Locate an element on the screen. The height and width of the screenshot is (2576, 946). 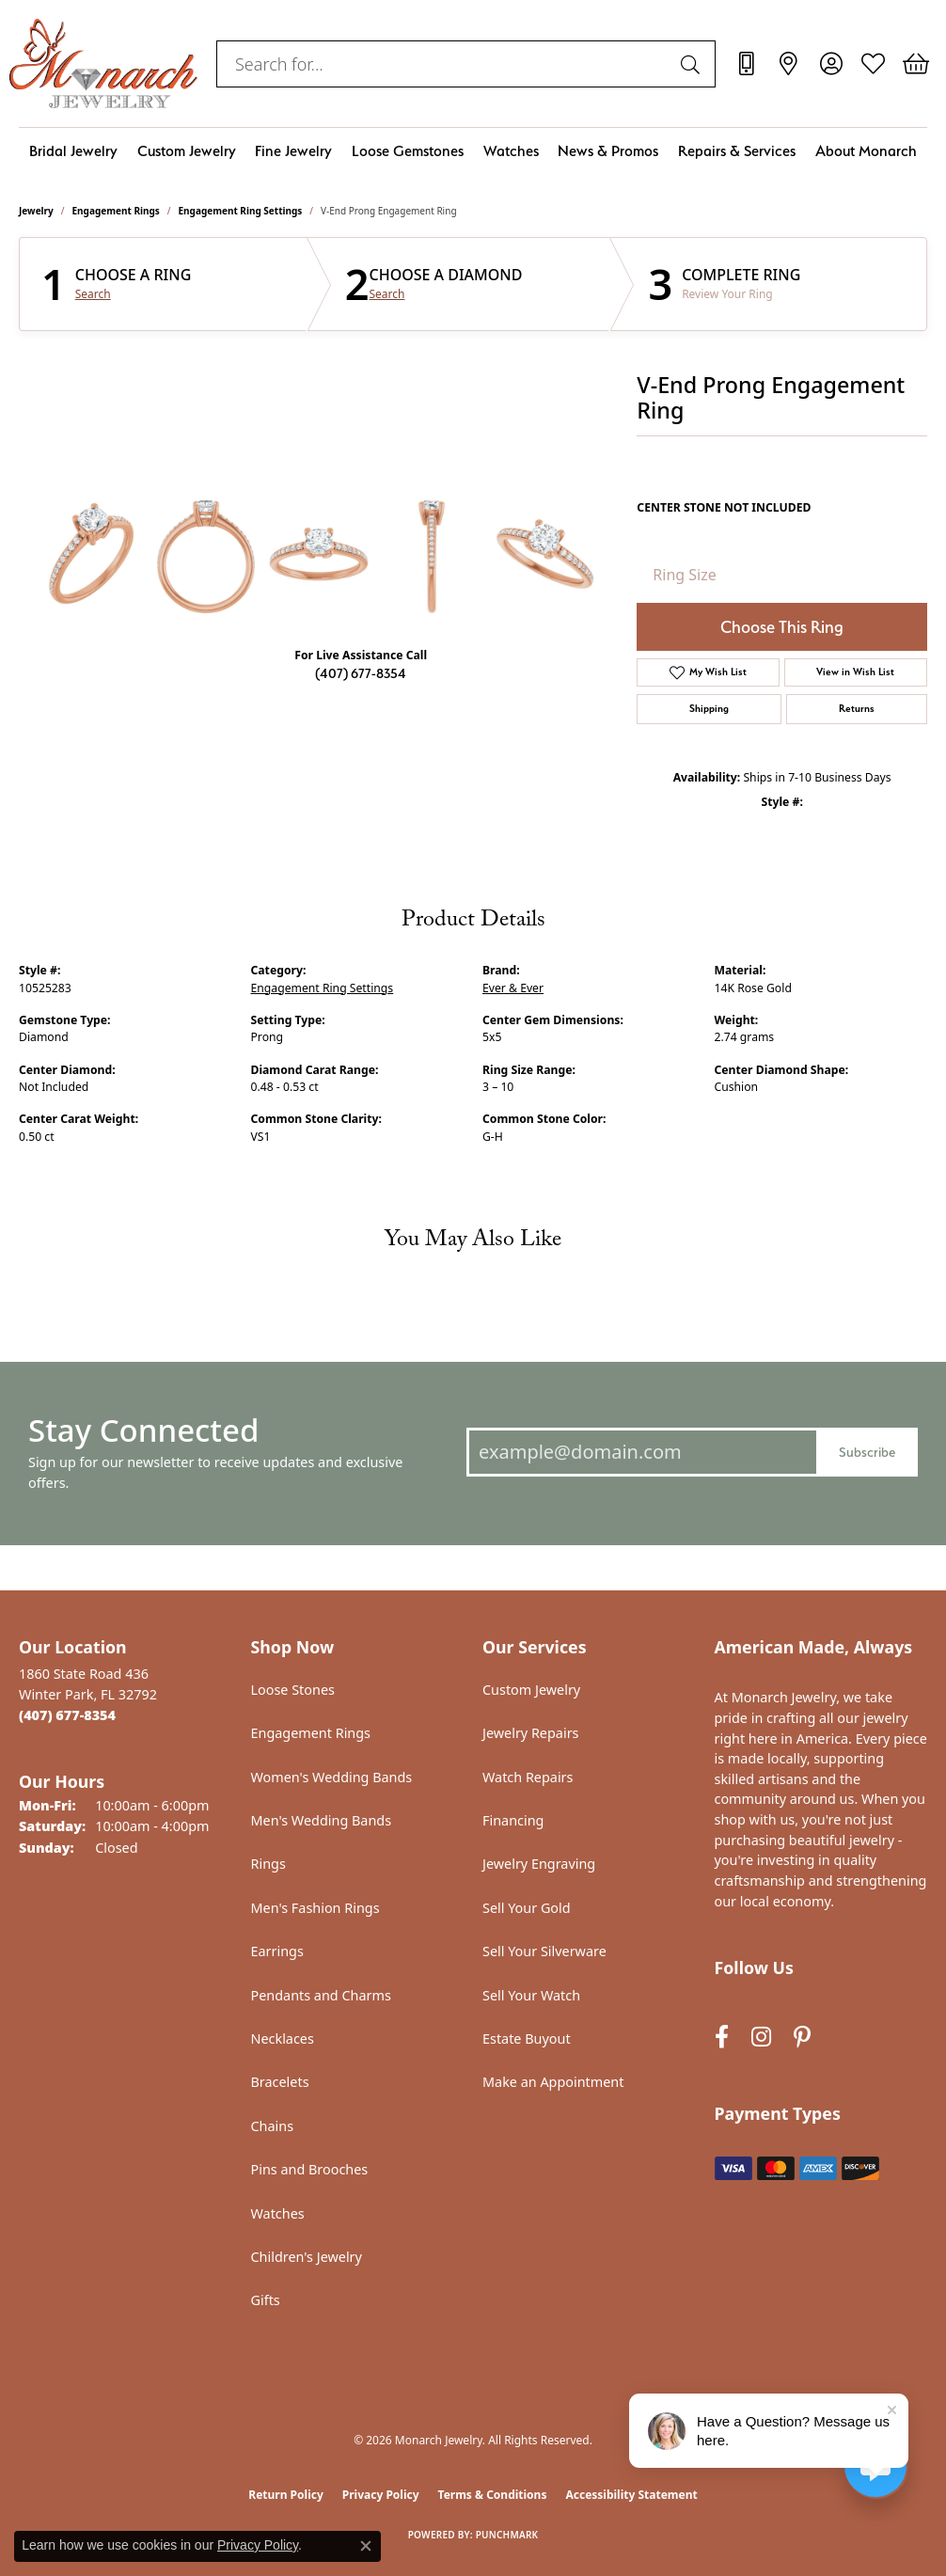
News & Promos is located at coordinates (608, 151).